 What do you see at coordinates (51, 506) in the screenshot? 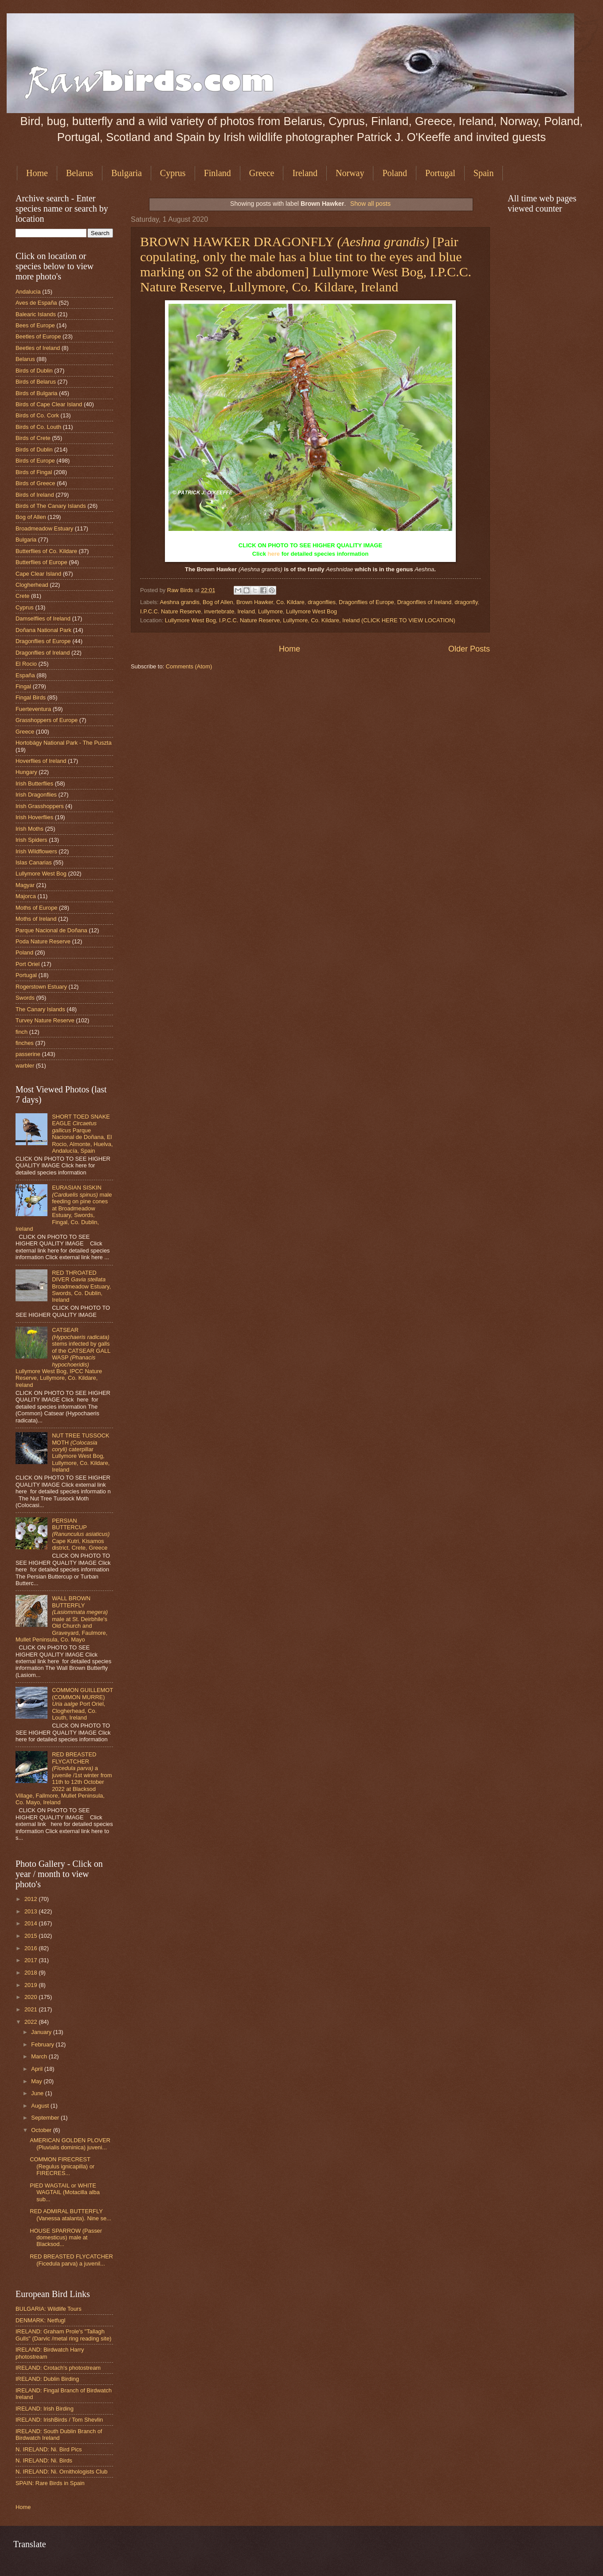
I see `Birds of The Canary Islands` at bounding box center [51, 506].